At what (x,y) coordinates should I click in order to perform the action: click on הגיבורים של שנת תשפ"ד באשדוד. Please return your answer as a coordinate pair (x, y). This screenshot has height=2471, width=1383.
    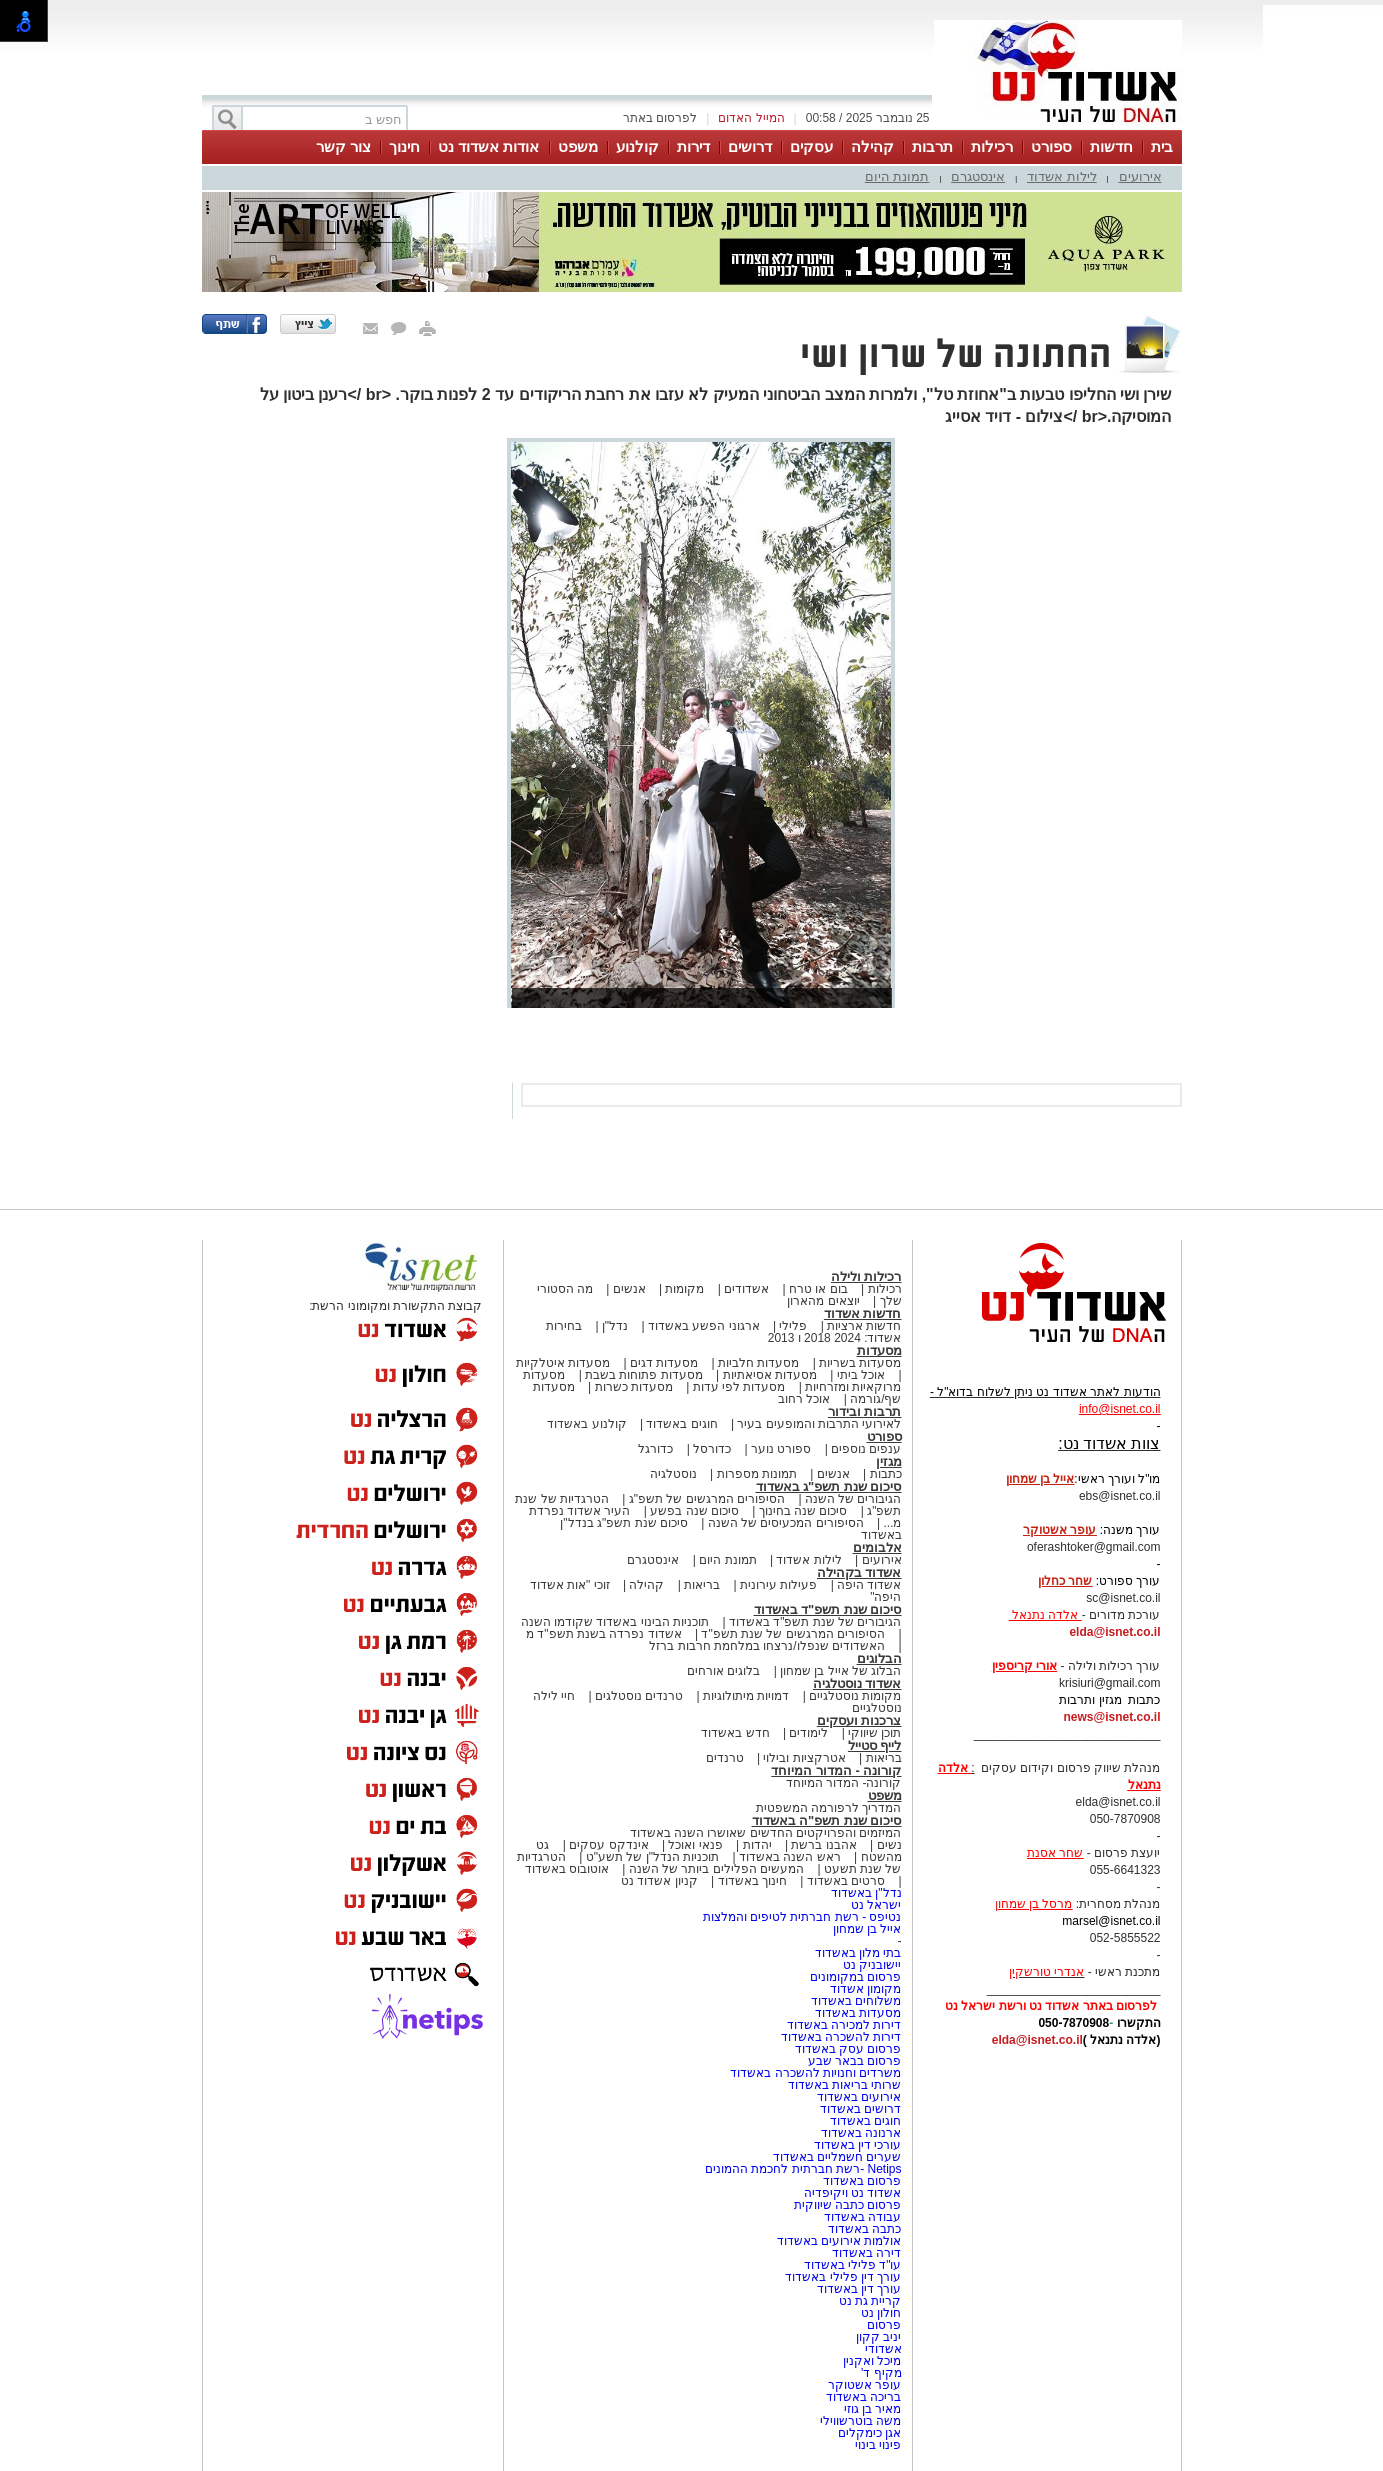
    Looking at the image, I should click on (814, 1622).